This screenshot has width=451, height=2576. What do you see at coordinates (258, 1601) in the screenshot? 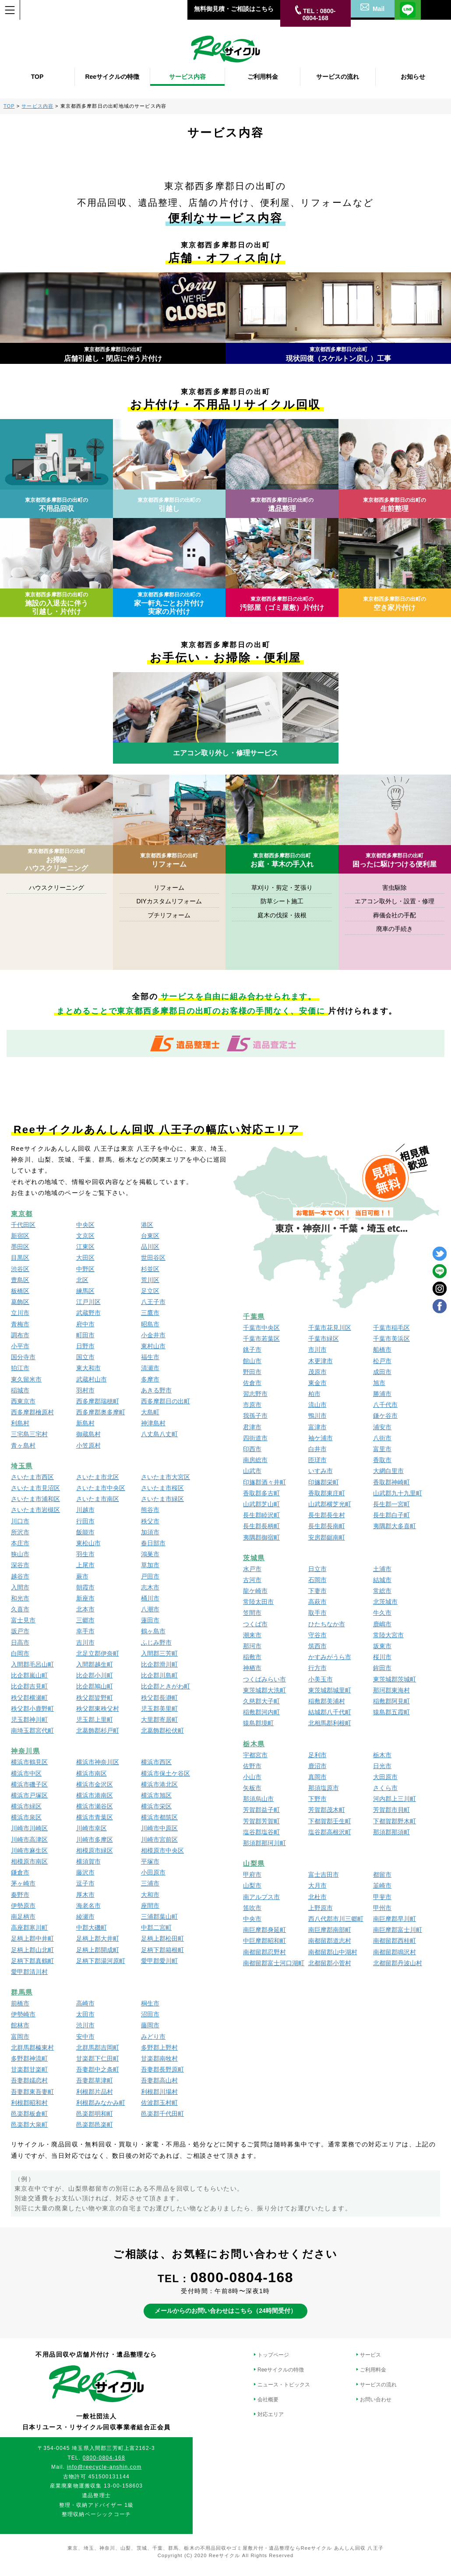
I see `常陸太田市` at bounding box center [258, 1601].